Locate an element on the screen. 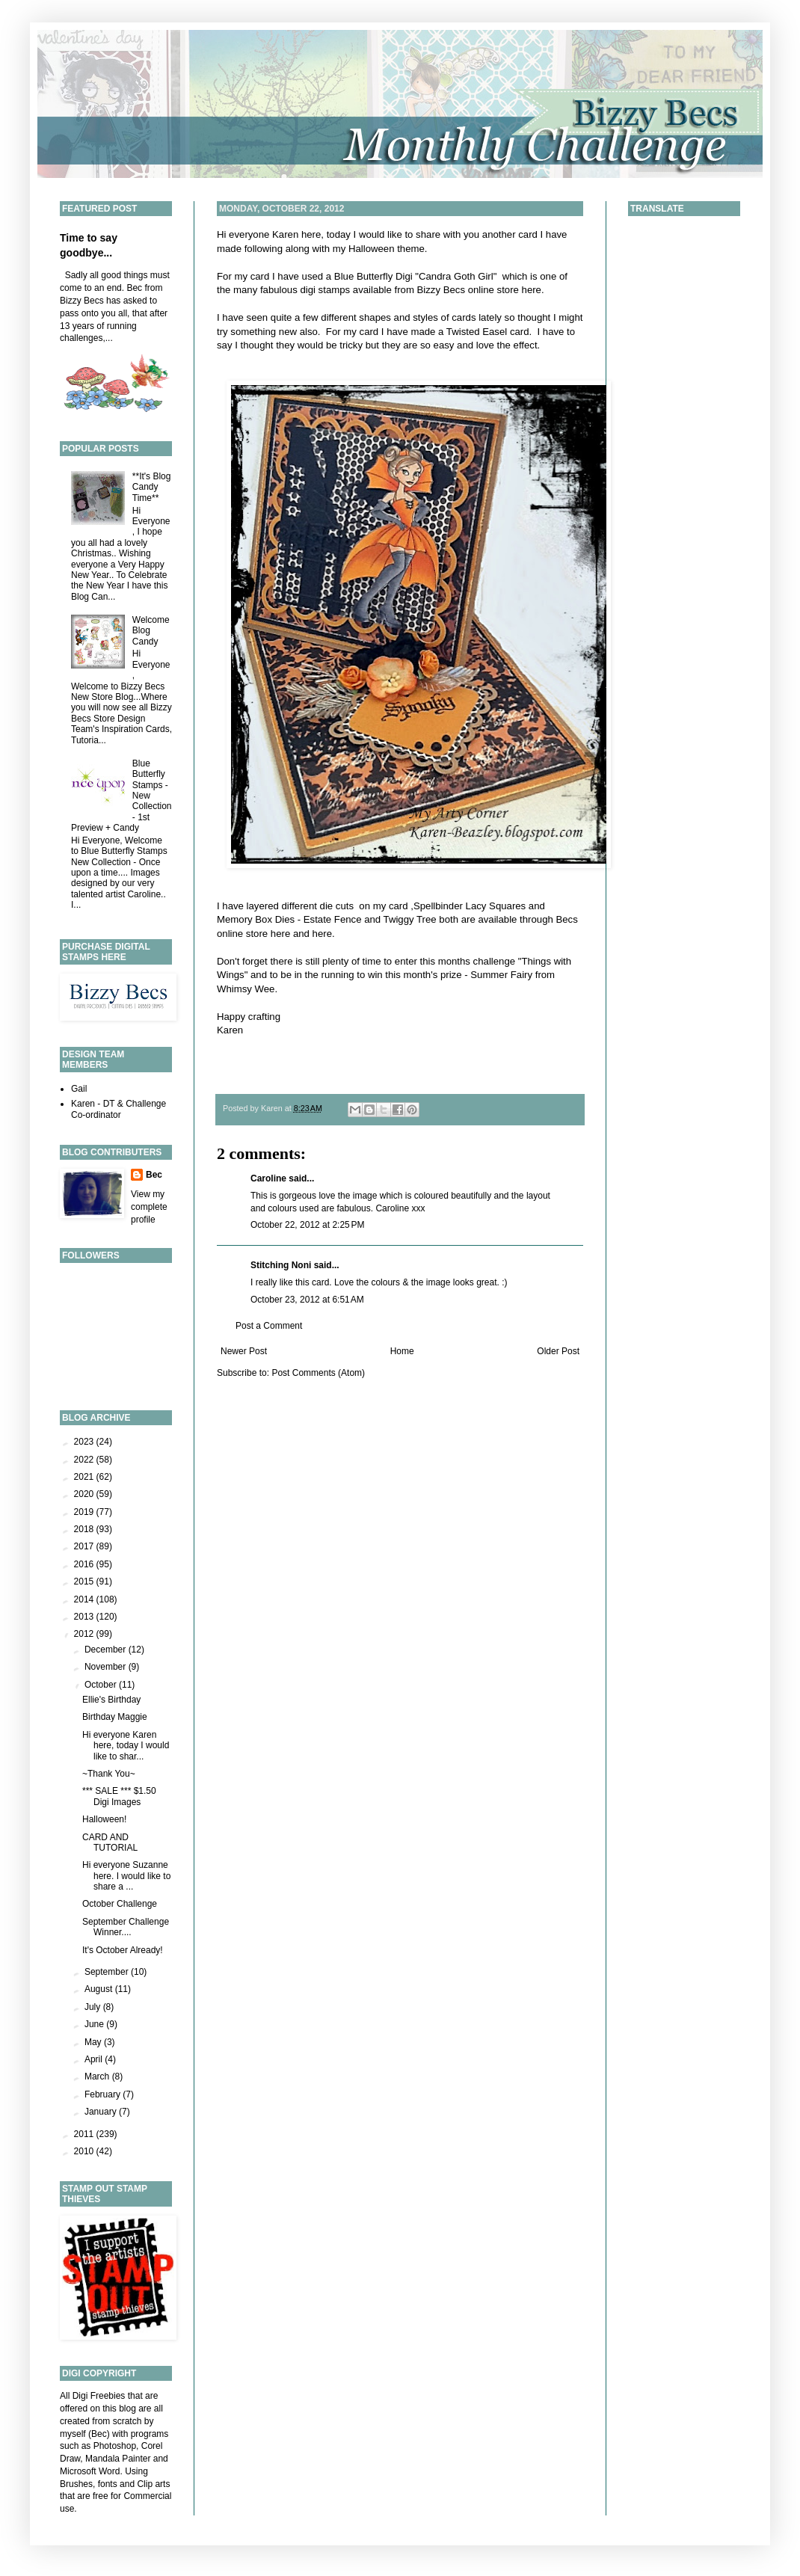  2017 is located at coordinates (85, 1546).